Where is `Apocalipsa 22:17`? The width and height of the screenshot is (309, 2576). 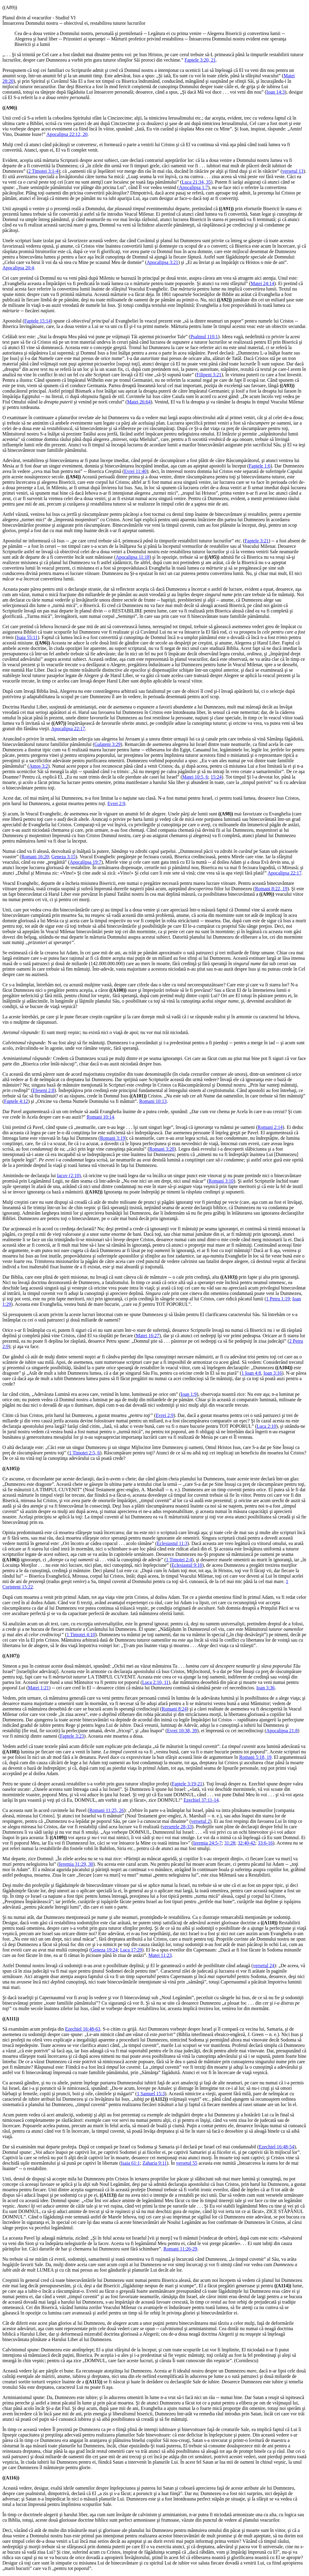
Apocalipsa 22:17 is located at coordinates (68, 728).